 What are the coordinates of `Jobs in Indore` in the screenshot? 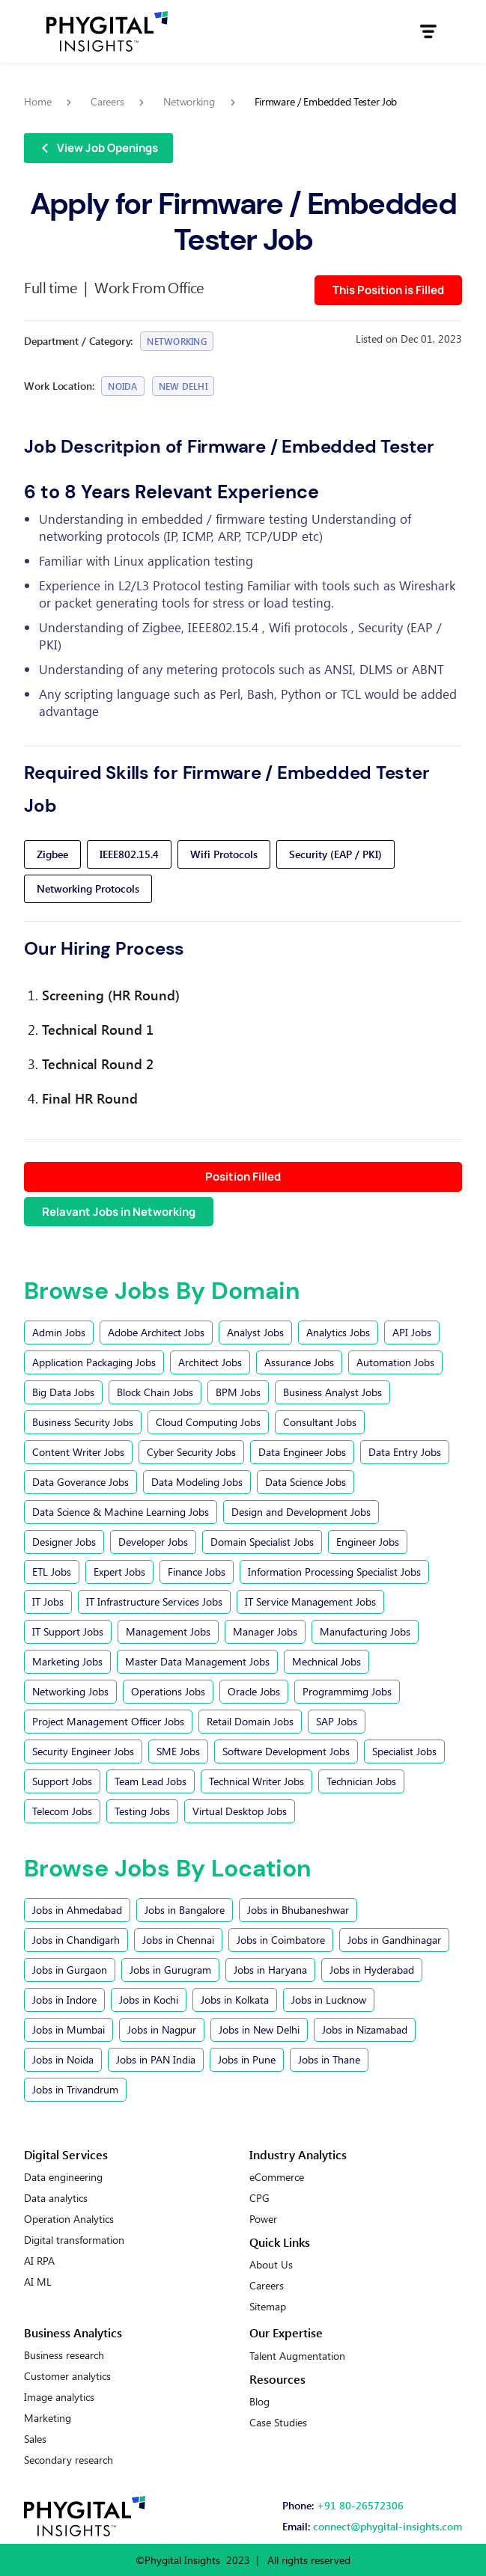 It's located at (64, 1999).